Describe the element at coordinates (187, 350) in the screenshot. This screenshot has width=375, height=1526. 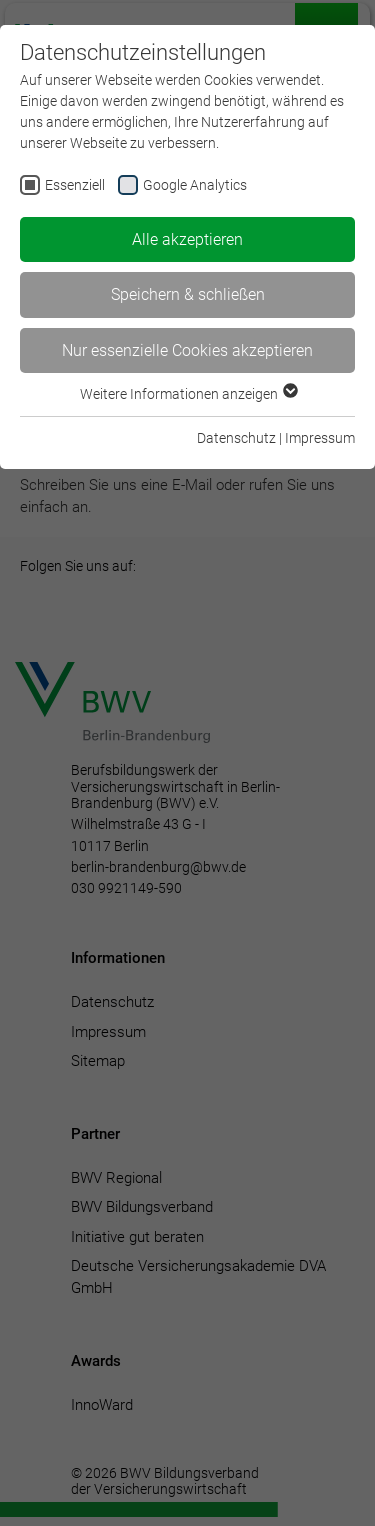
I see `Nur essenzielle Cookies akzeptieren` at that location.